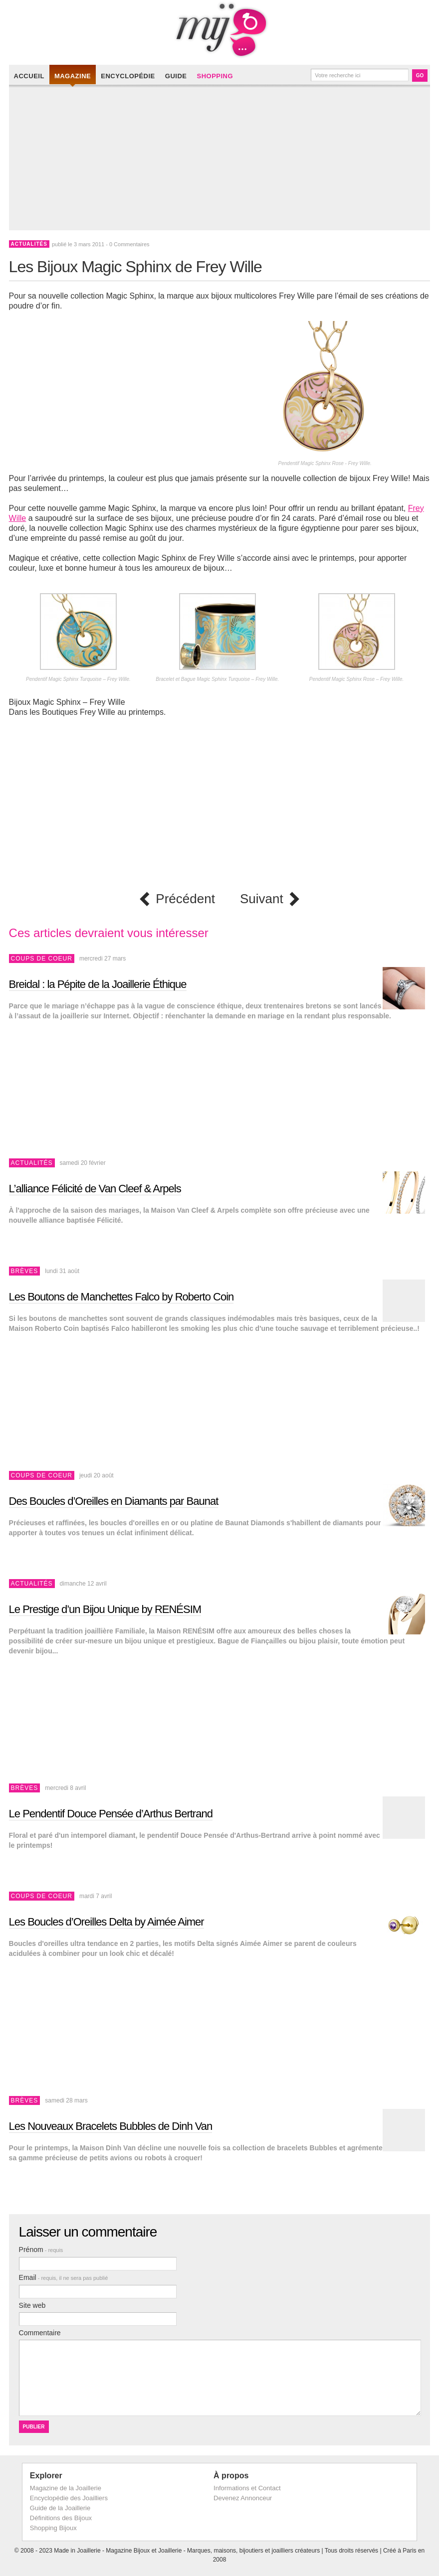  Describe the element at coordinates (129, 244) in the screenshot. I see `0 Commentaires` at that location.